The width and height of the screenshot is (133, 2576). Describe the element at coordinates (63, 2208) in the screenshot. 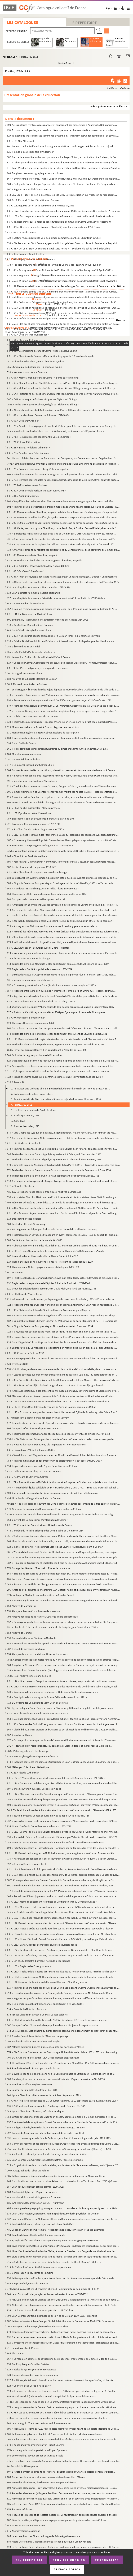

I see `488. « Mélanges de règles physiognomiques. Manuscrit pour des amis. Avec quelques lignes charactéristique...` at that location.